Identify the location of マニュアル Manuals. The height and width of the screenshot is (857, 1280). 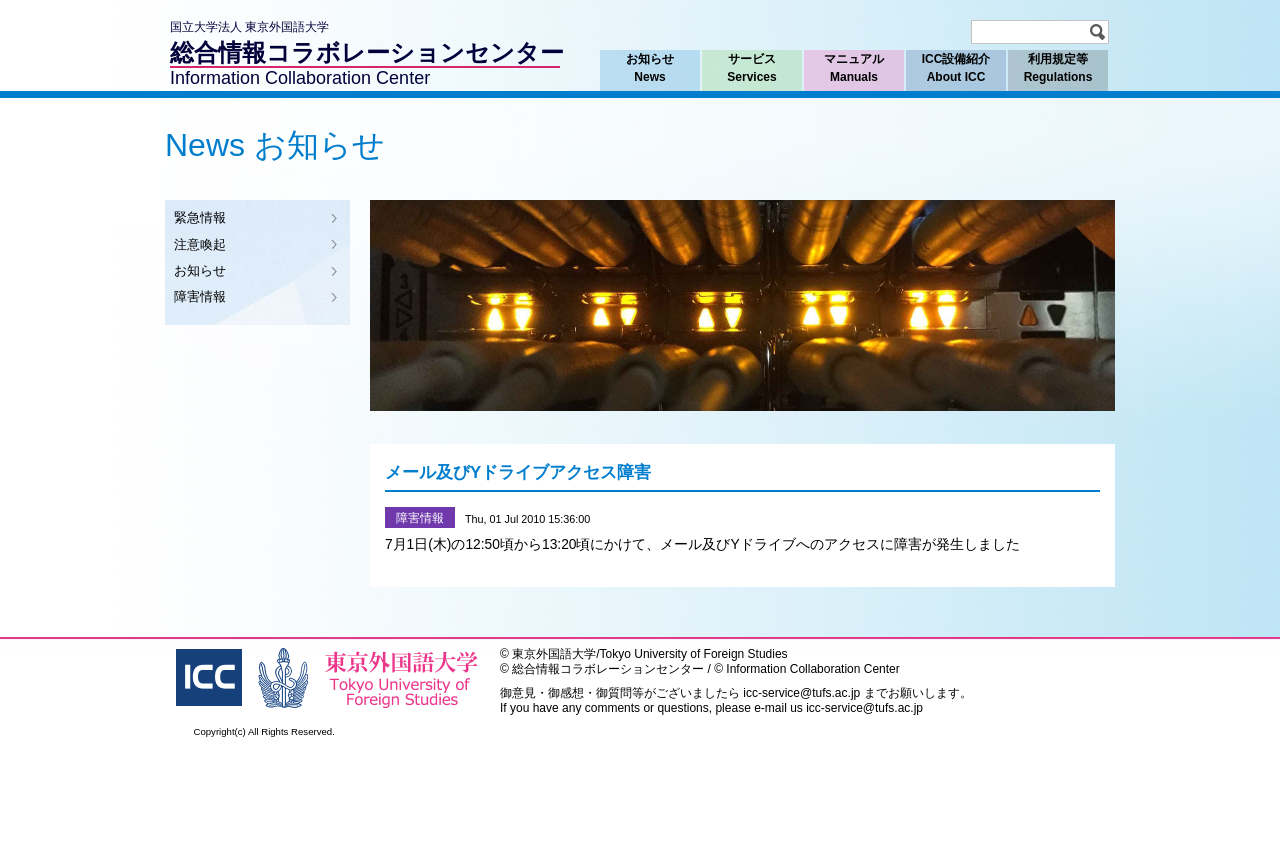
(853, 68).